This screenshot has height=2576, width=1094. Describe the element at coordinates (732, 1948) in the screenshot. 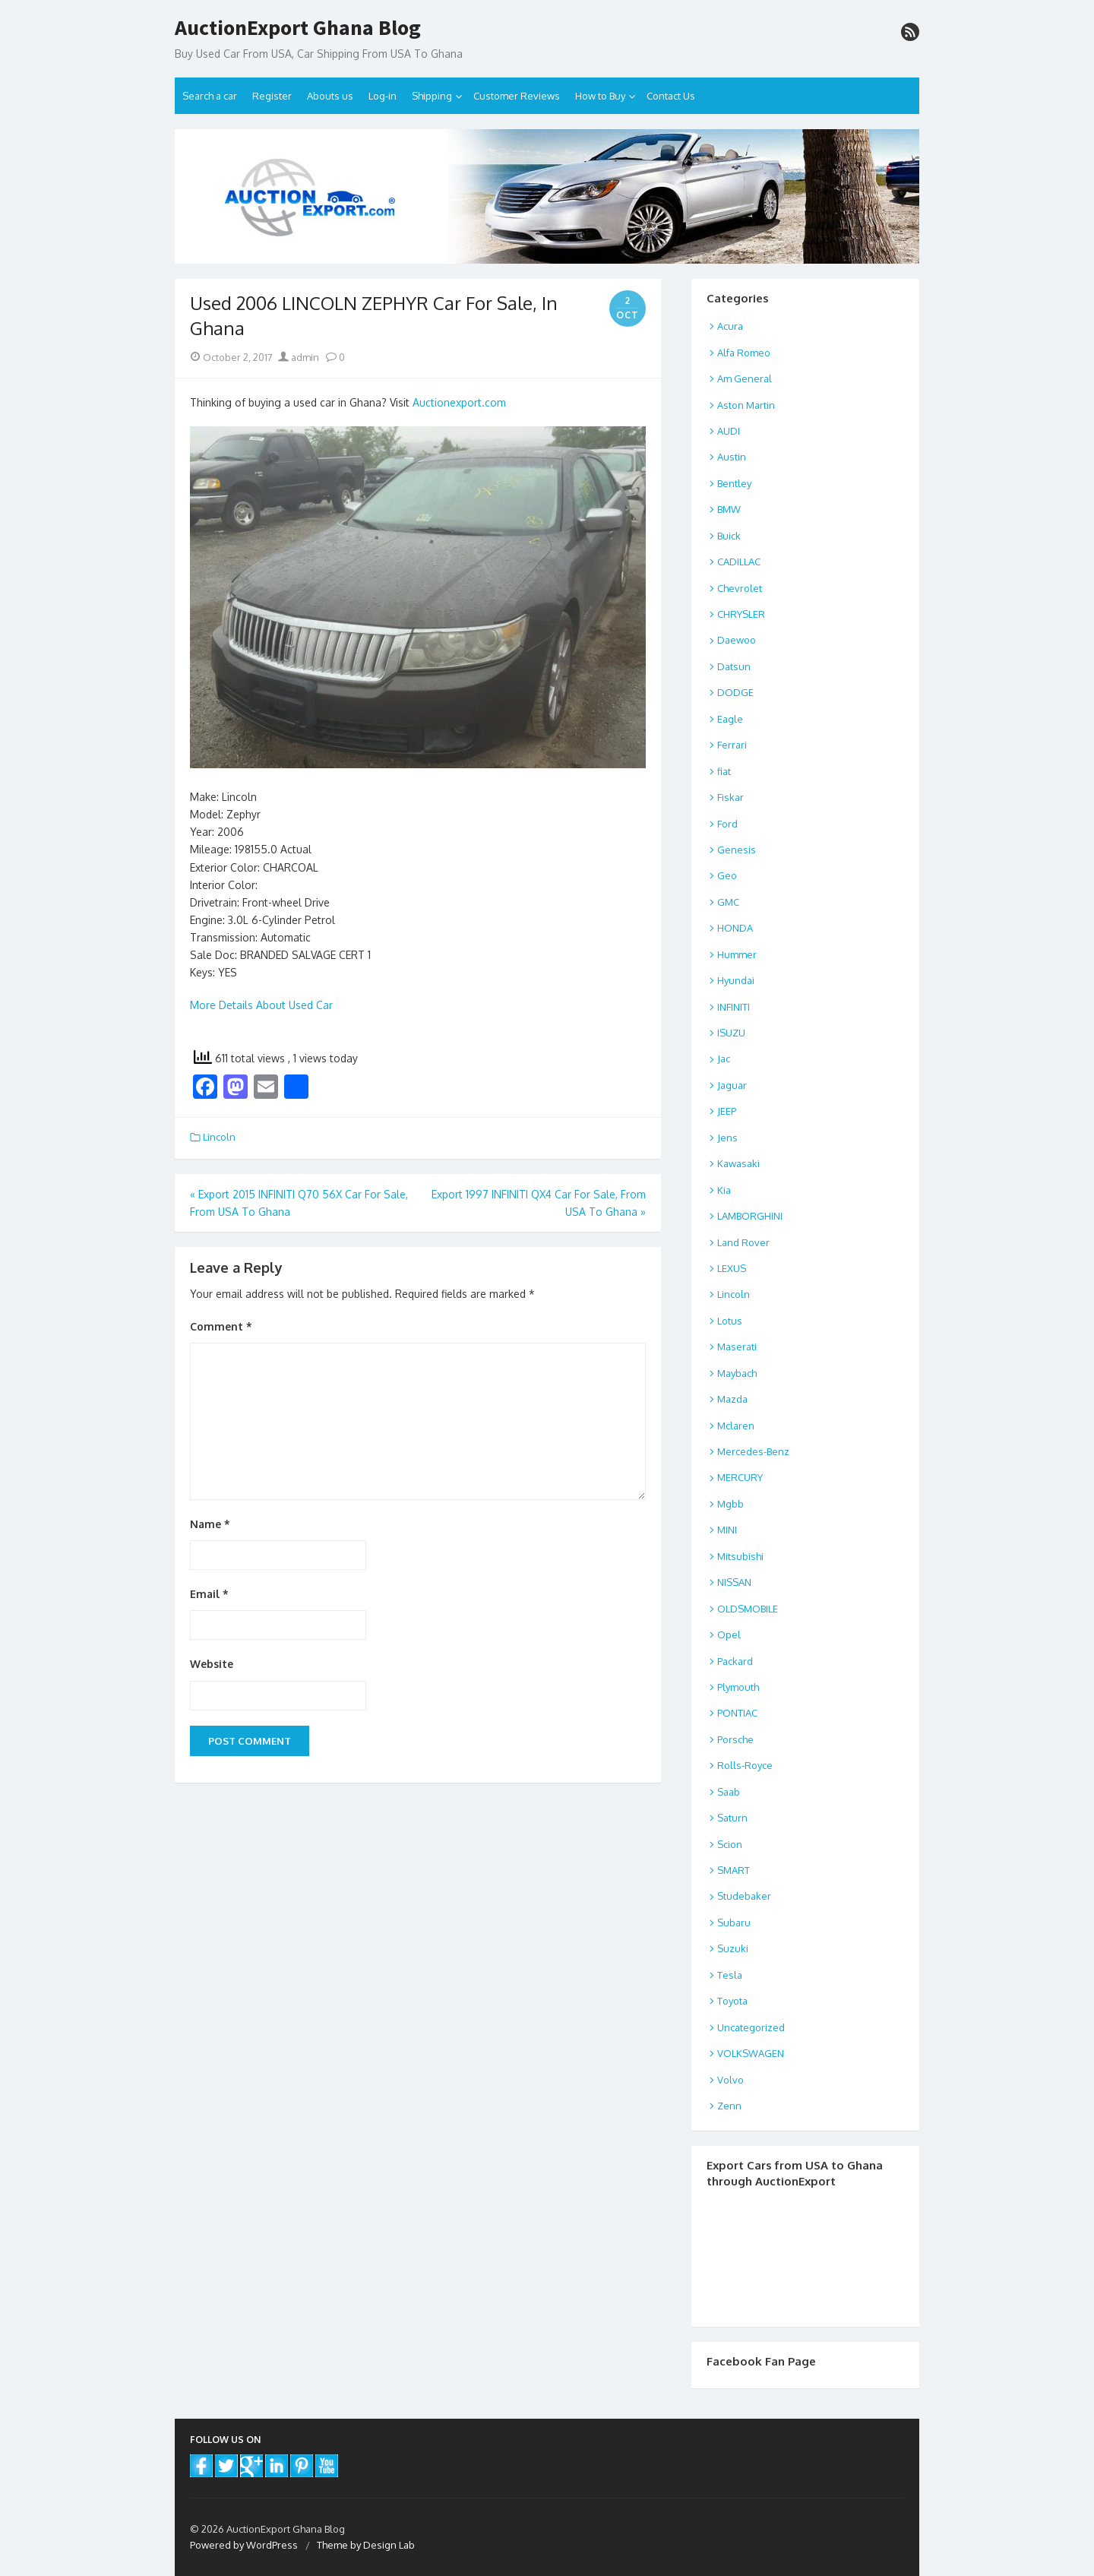

I see `Suzuki` at that location.